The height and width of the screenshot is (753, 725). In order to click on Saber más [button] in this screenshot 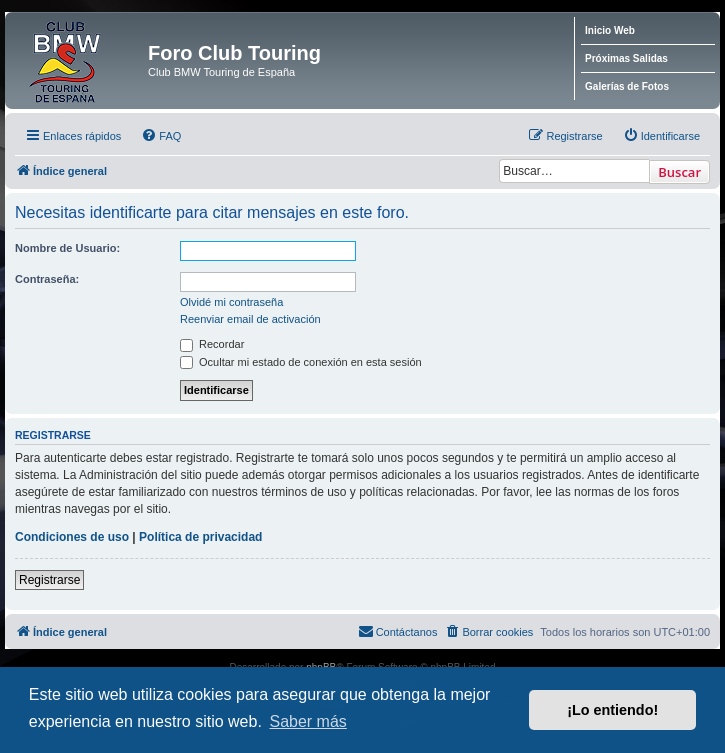, I will do `click(307, 721)`.